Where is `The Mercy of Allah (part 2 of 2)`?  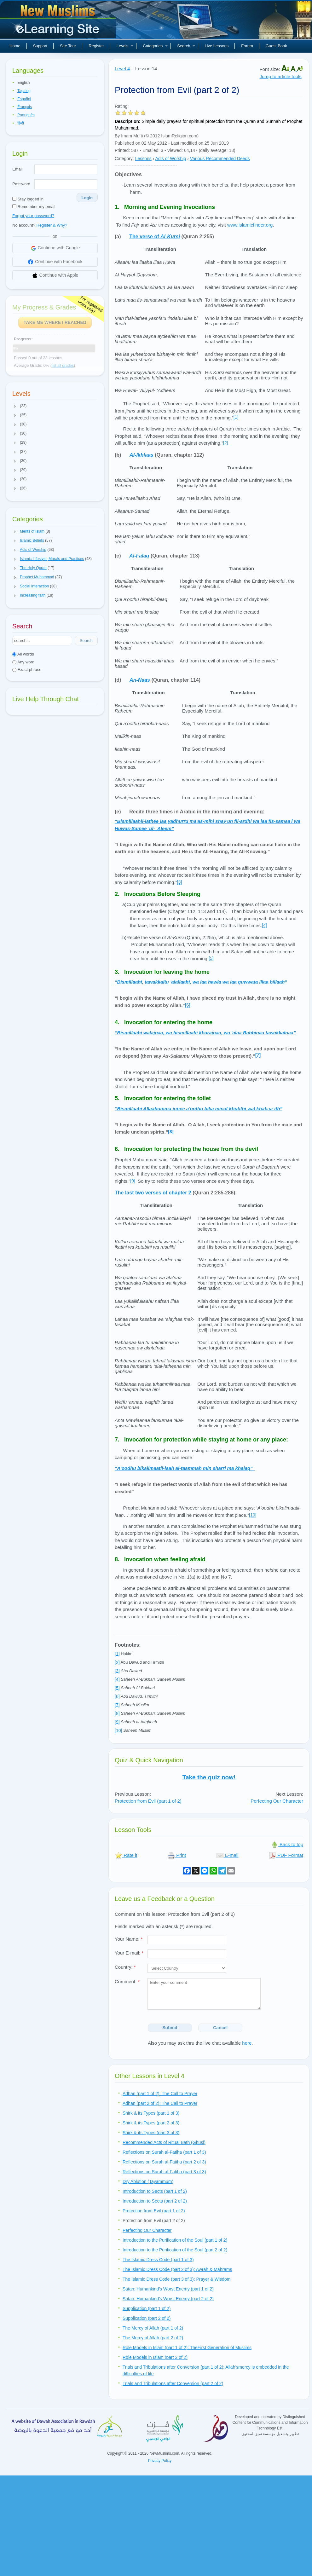 The Mercy of Allah (part 2 of 2) is located at coordinates (153, 2337).